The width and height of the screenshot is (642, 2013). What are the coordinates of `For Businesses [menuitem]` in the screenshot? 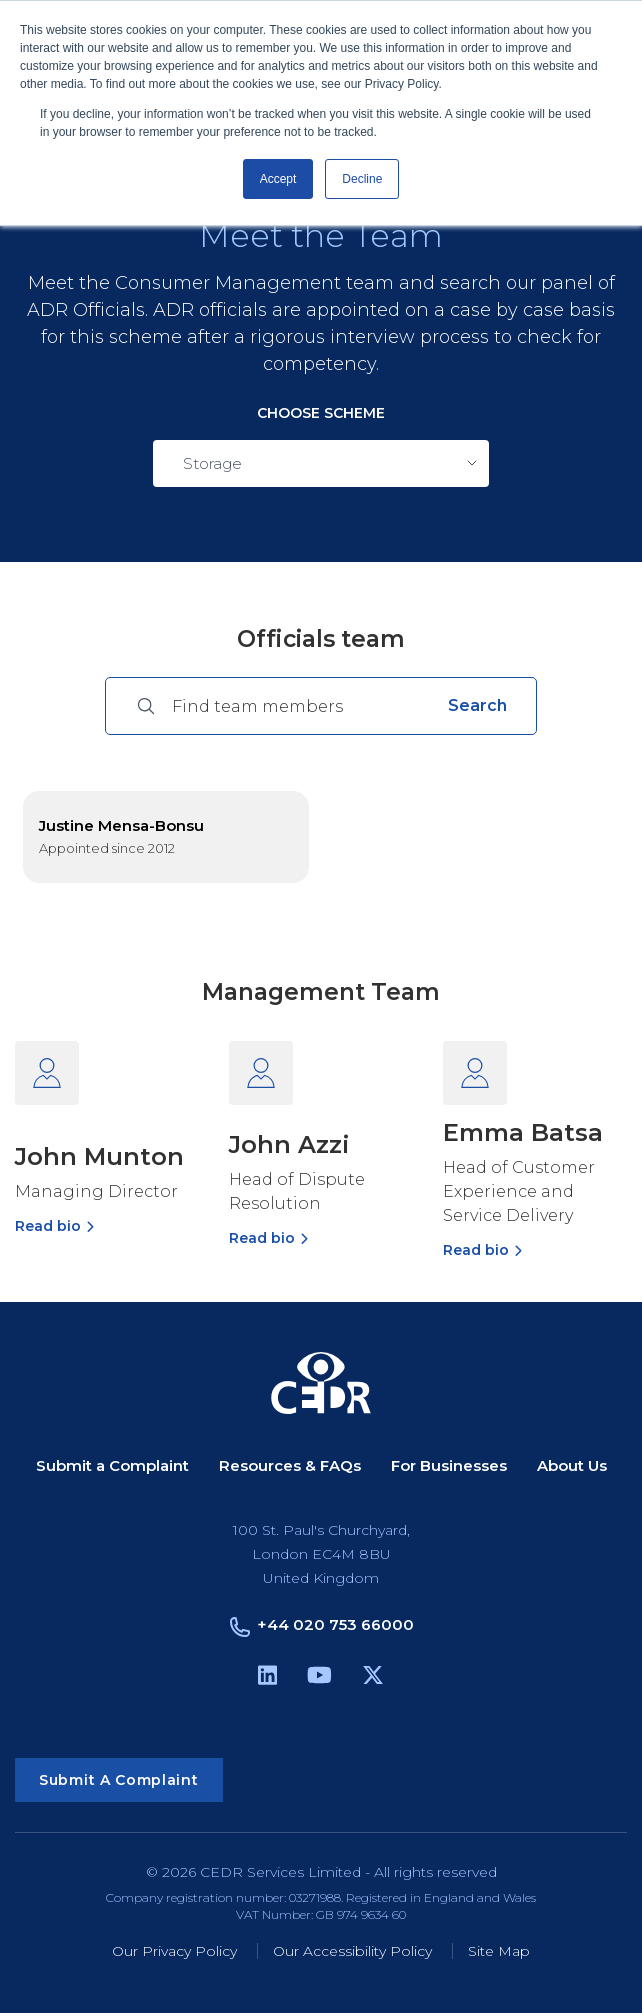 It's located at (449, 1466).